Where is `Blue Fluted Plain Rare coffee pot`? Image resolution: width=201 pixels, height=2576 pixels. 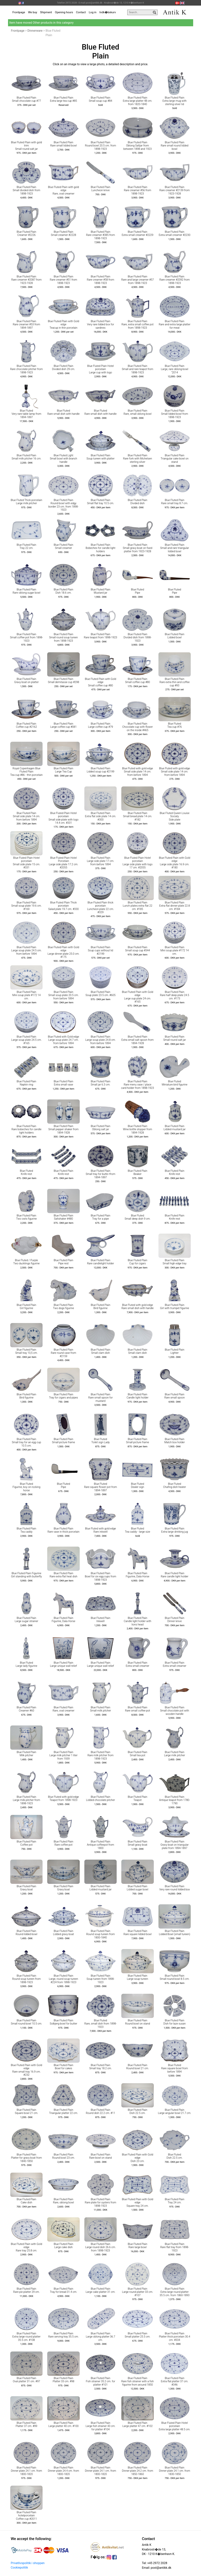 Blue Fluted Plain Rare coffee pot is located at coordinates (63, 1843).